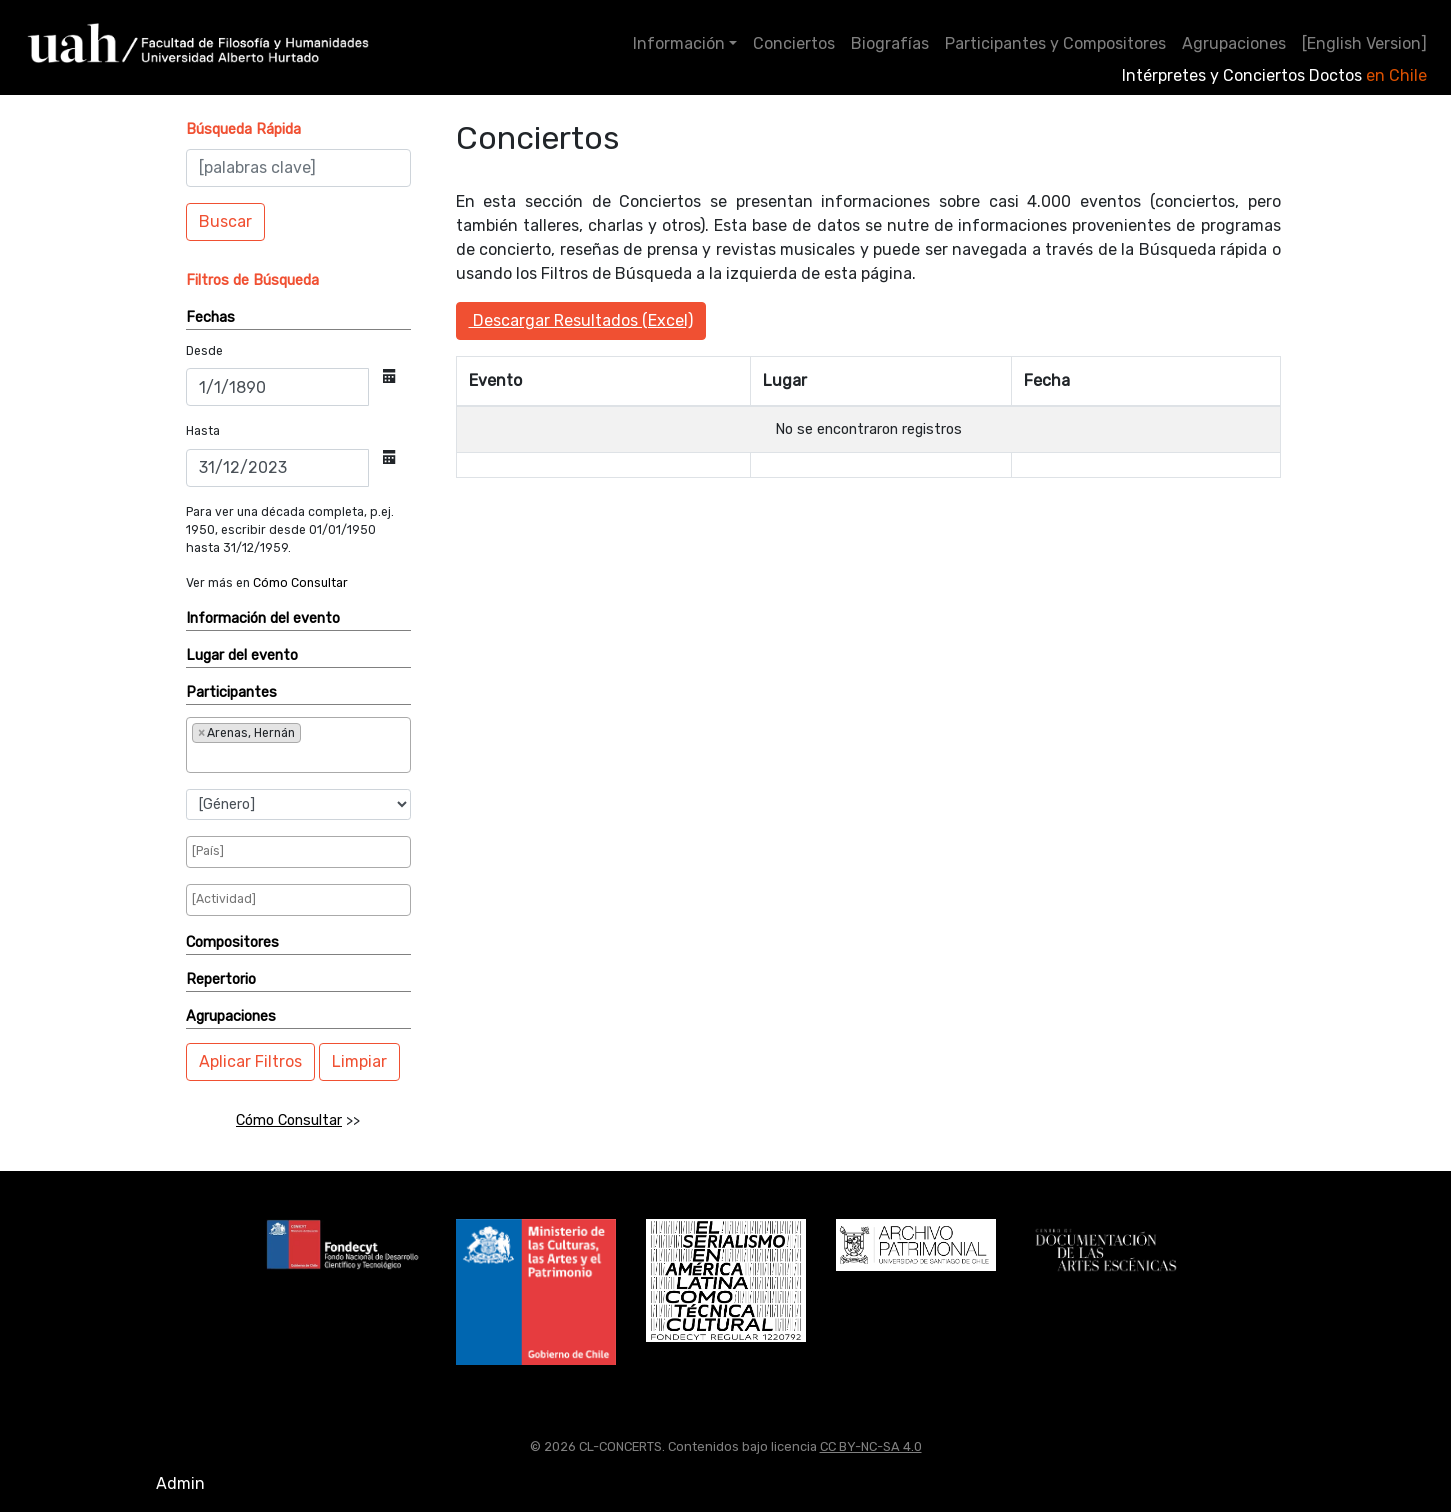  What do you see at coordinates (242, 655) in the screenshot?
I see `Lugar del evento [button]` at bounding box center [242, 655].